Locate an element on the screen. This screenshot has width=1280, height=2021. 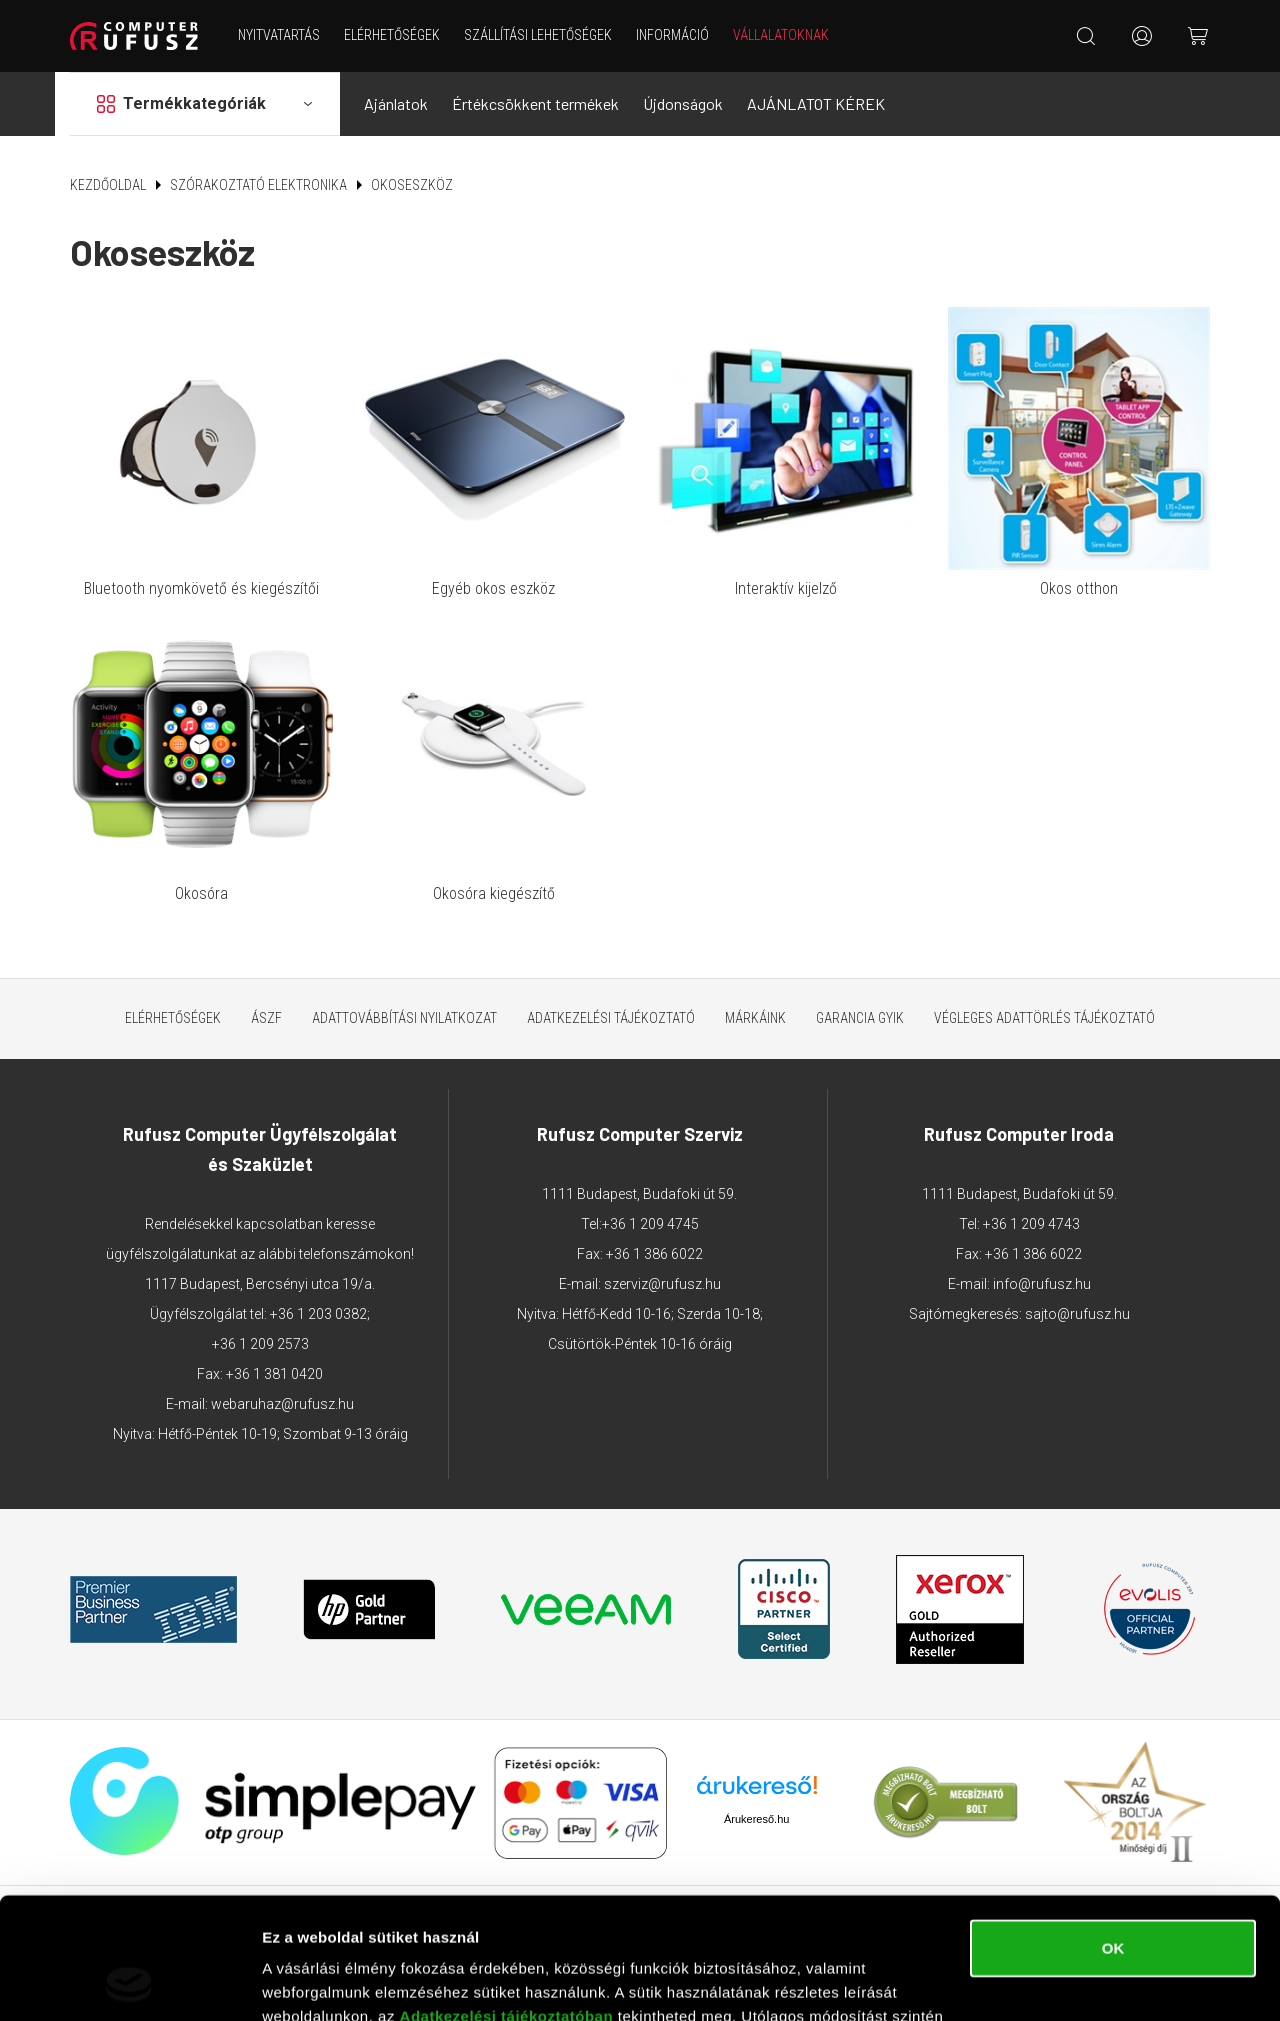
Szállítási lehetőségek is located at coordinates (538, 35).